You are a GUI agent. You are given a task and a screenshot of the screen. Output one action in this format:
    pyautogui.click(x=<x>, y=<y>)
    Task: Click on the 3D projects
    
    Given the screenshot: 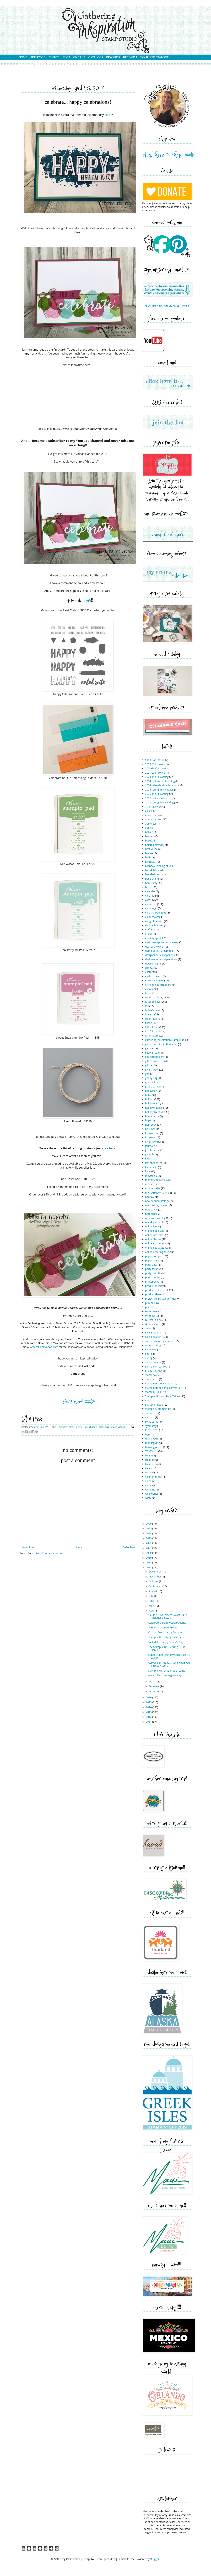 What is the action you would take?
    pyautogui.click(x=151, y=806)
    